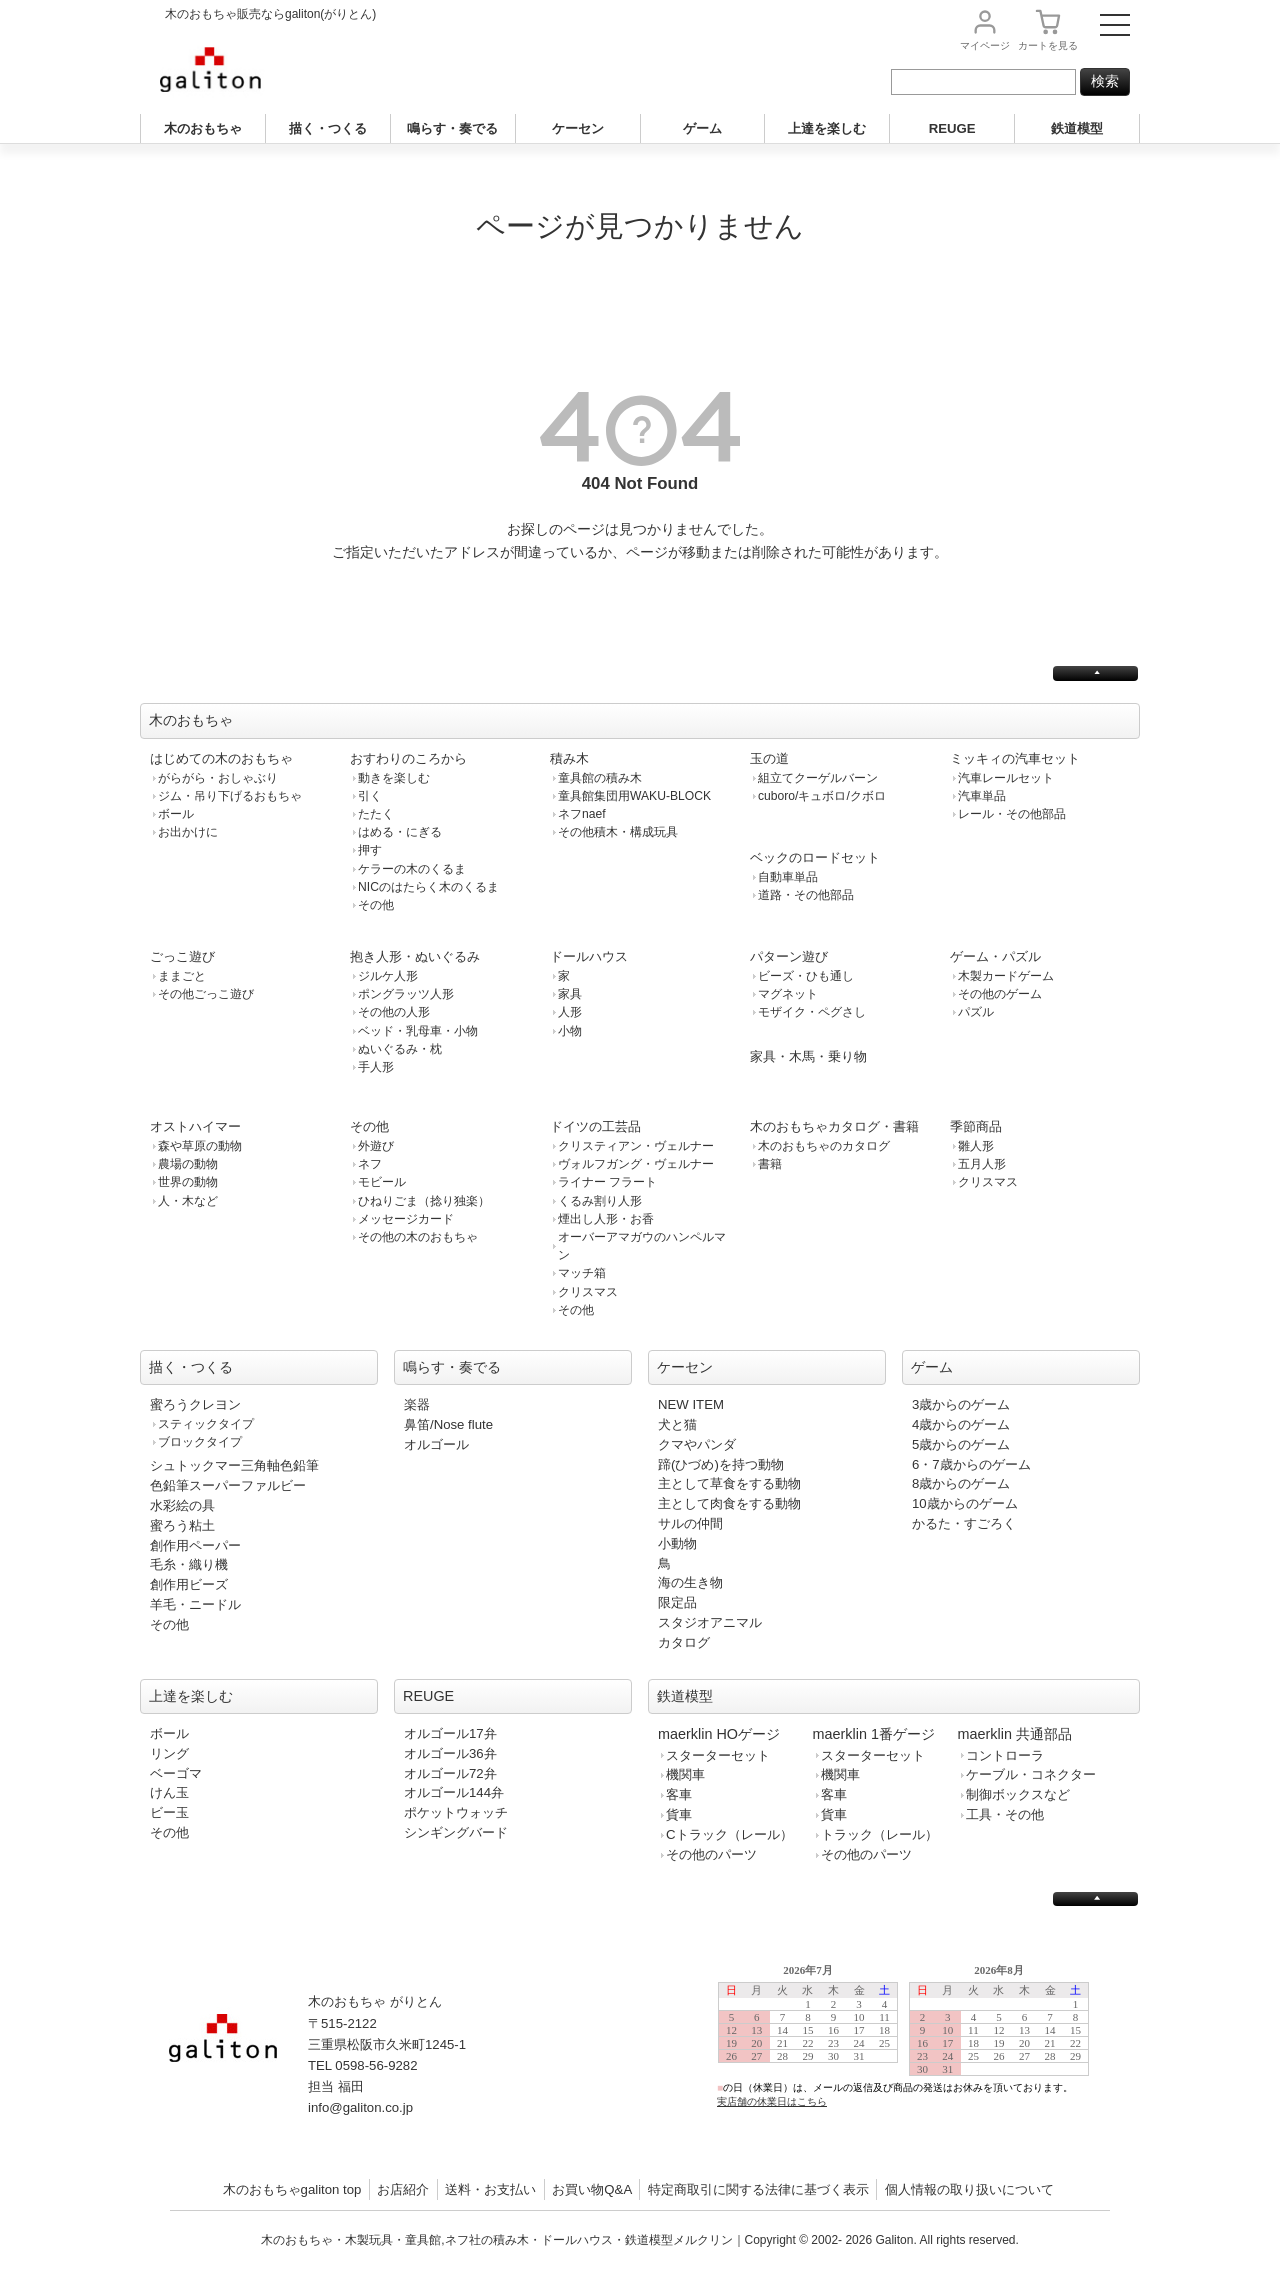 Image resolution: width=1280 pixels, height=2270 pixels. Describe the element at coordinates (879, 1834) in the screenshot. I see `トラック（レール）` at that location.